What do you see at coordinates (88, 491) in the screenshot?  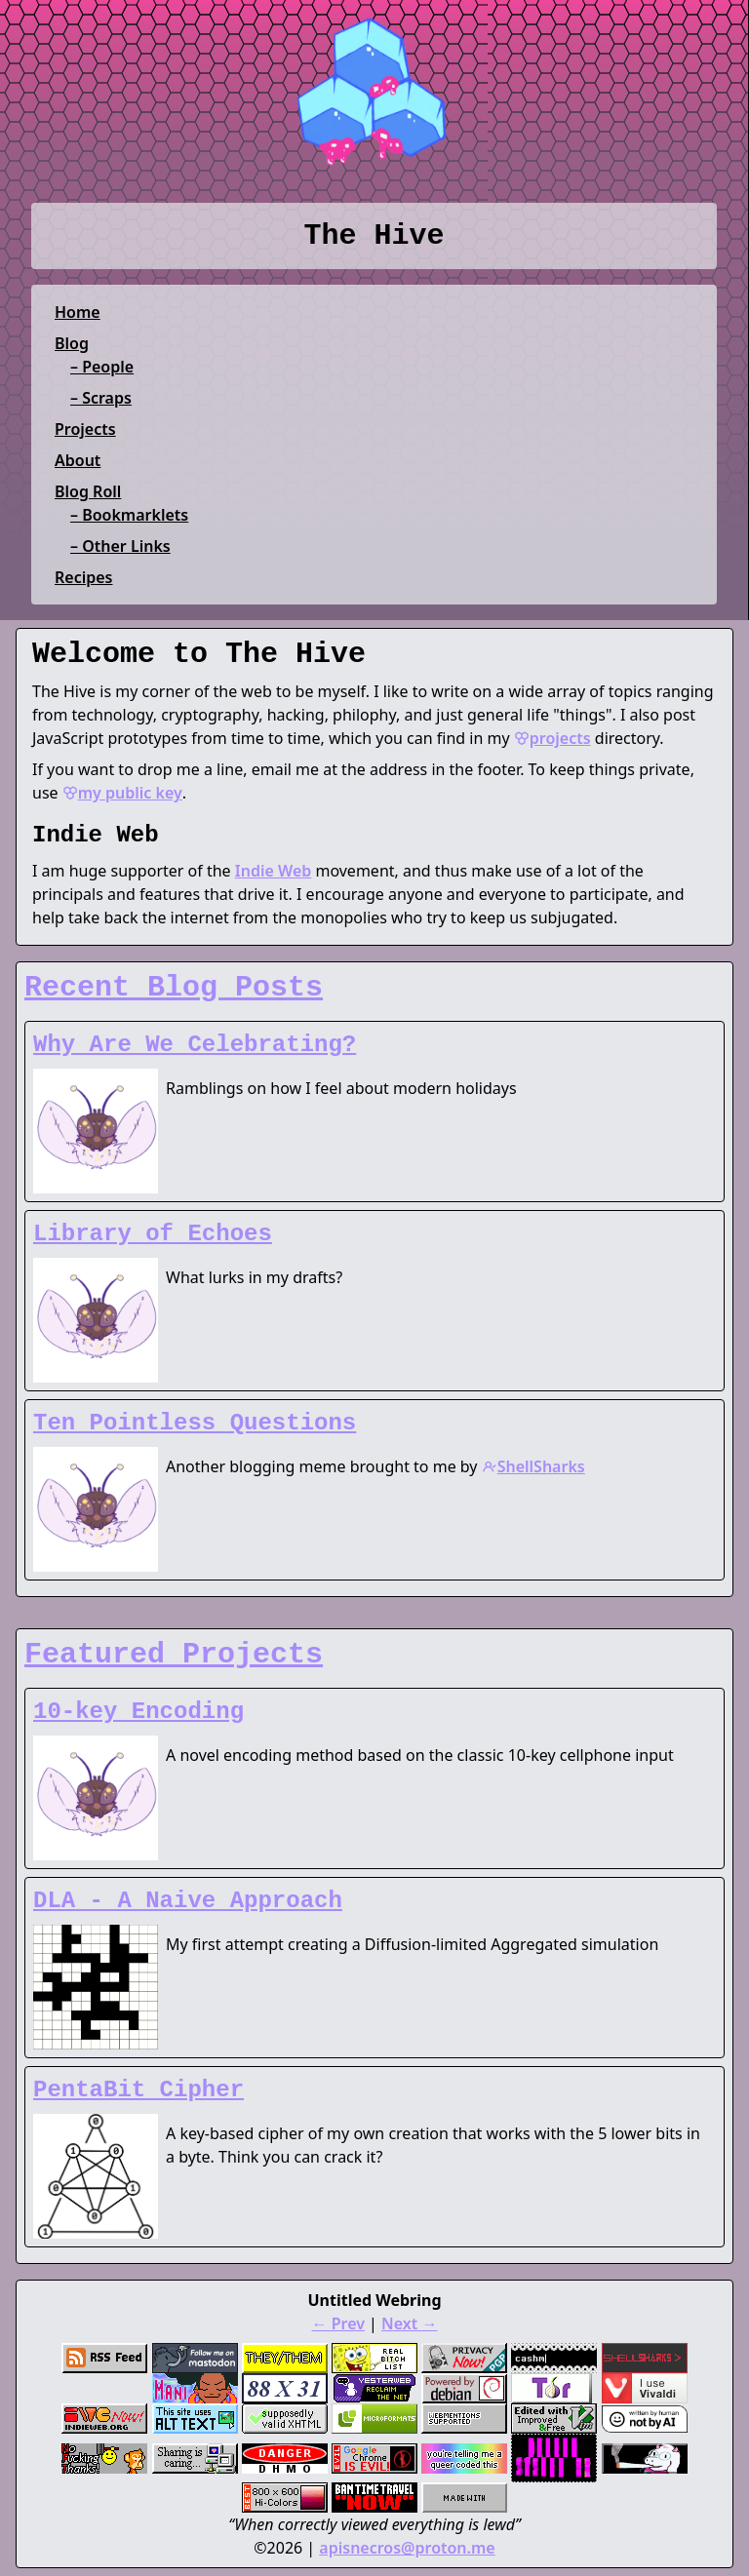 I see `Blog Roll` at bounding box center [88, 491].